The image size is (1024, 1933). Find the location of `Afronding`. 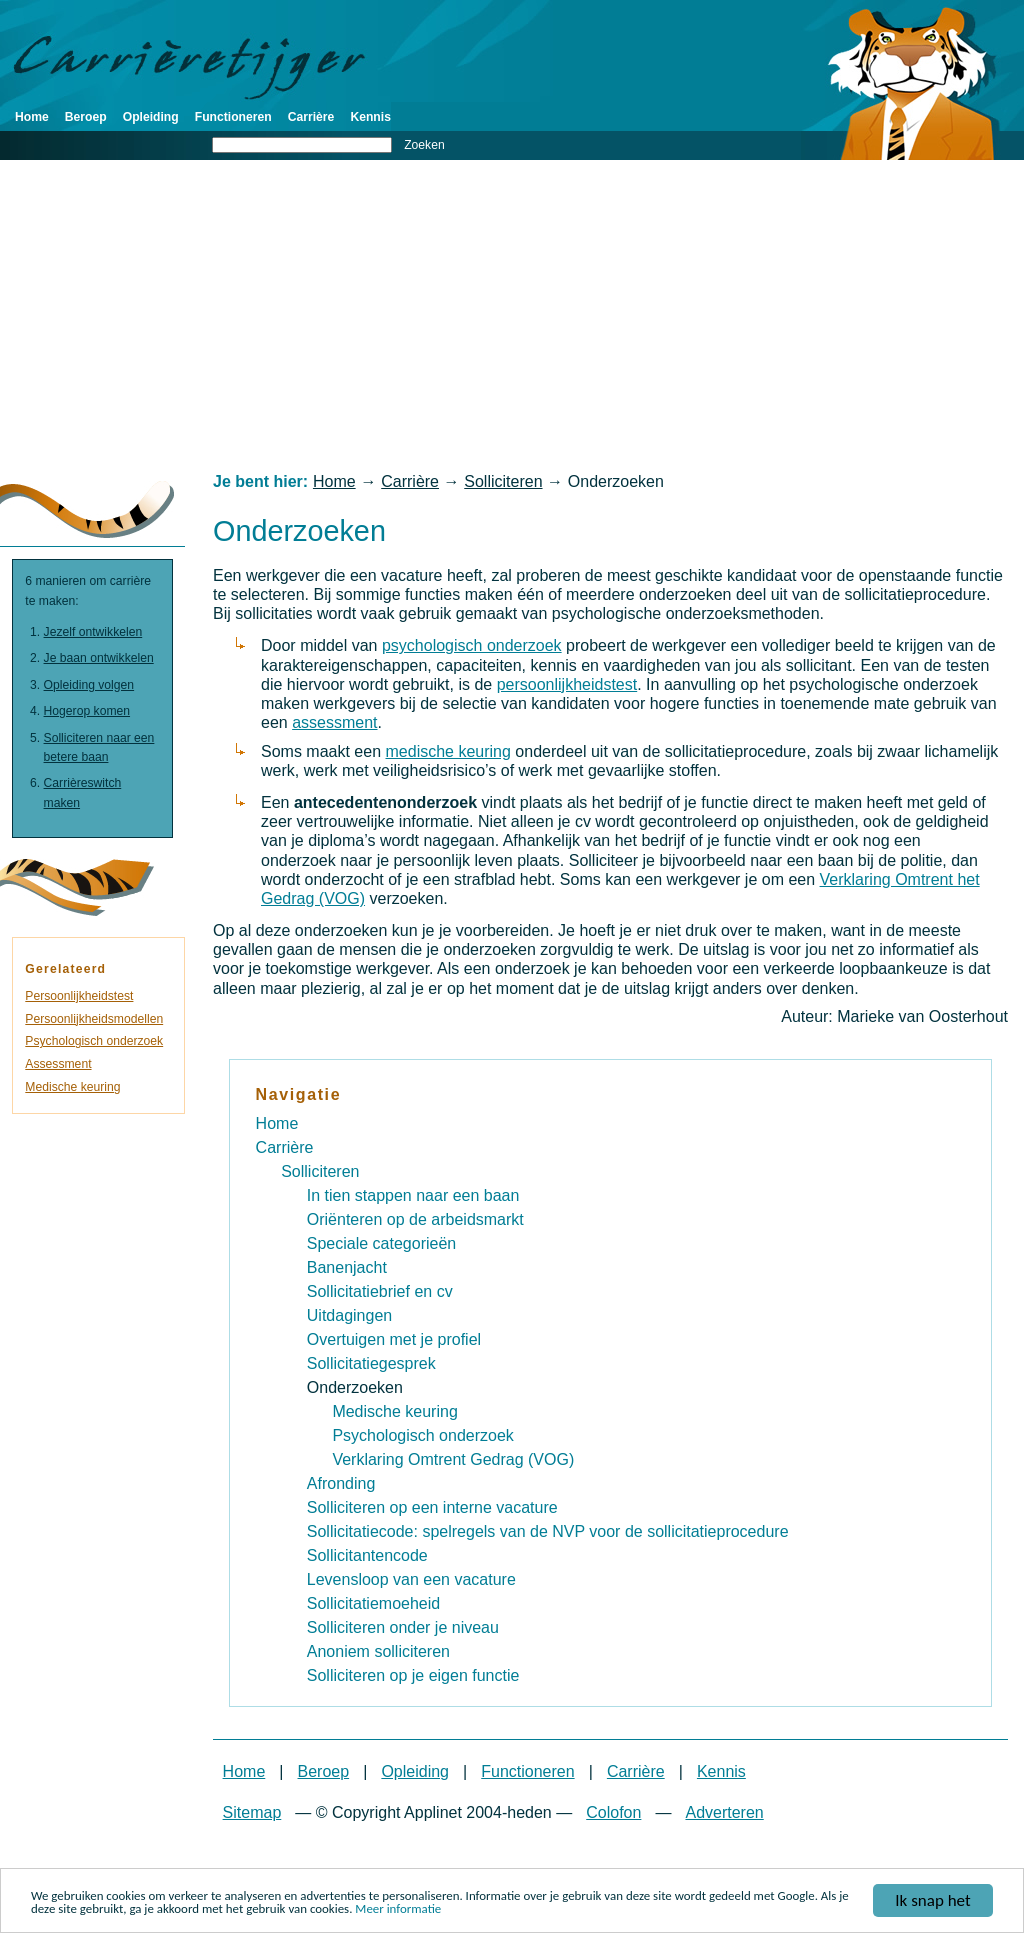

Afronding is located at coordinates (341, 1483).